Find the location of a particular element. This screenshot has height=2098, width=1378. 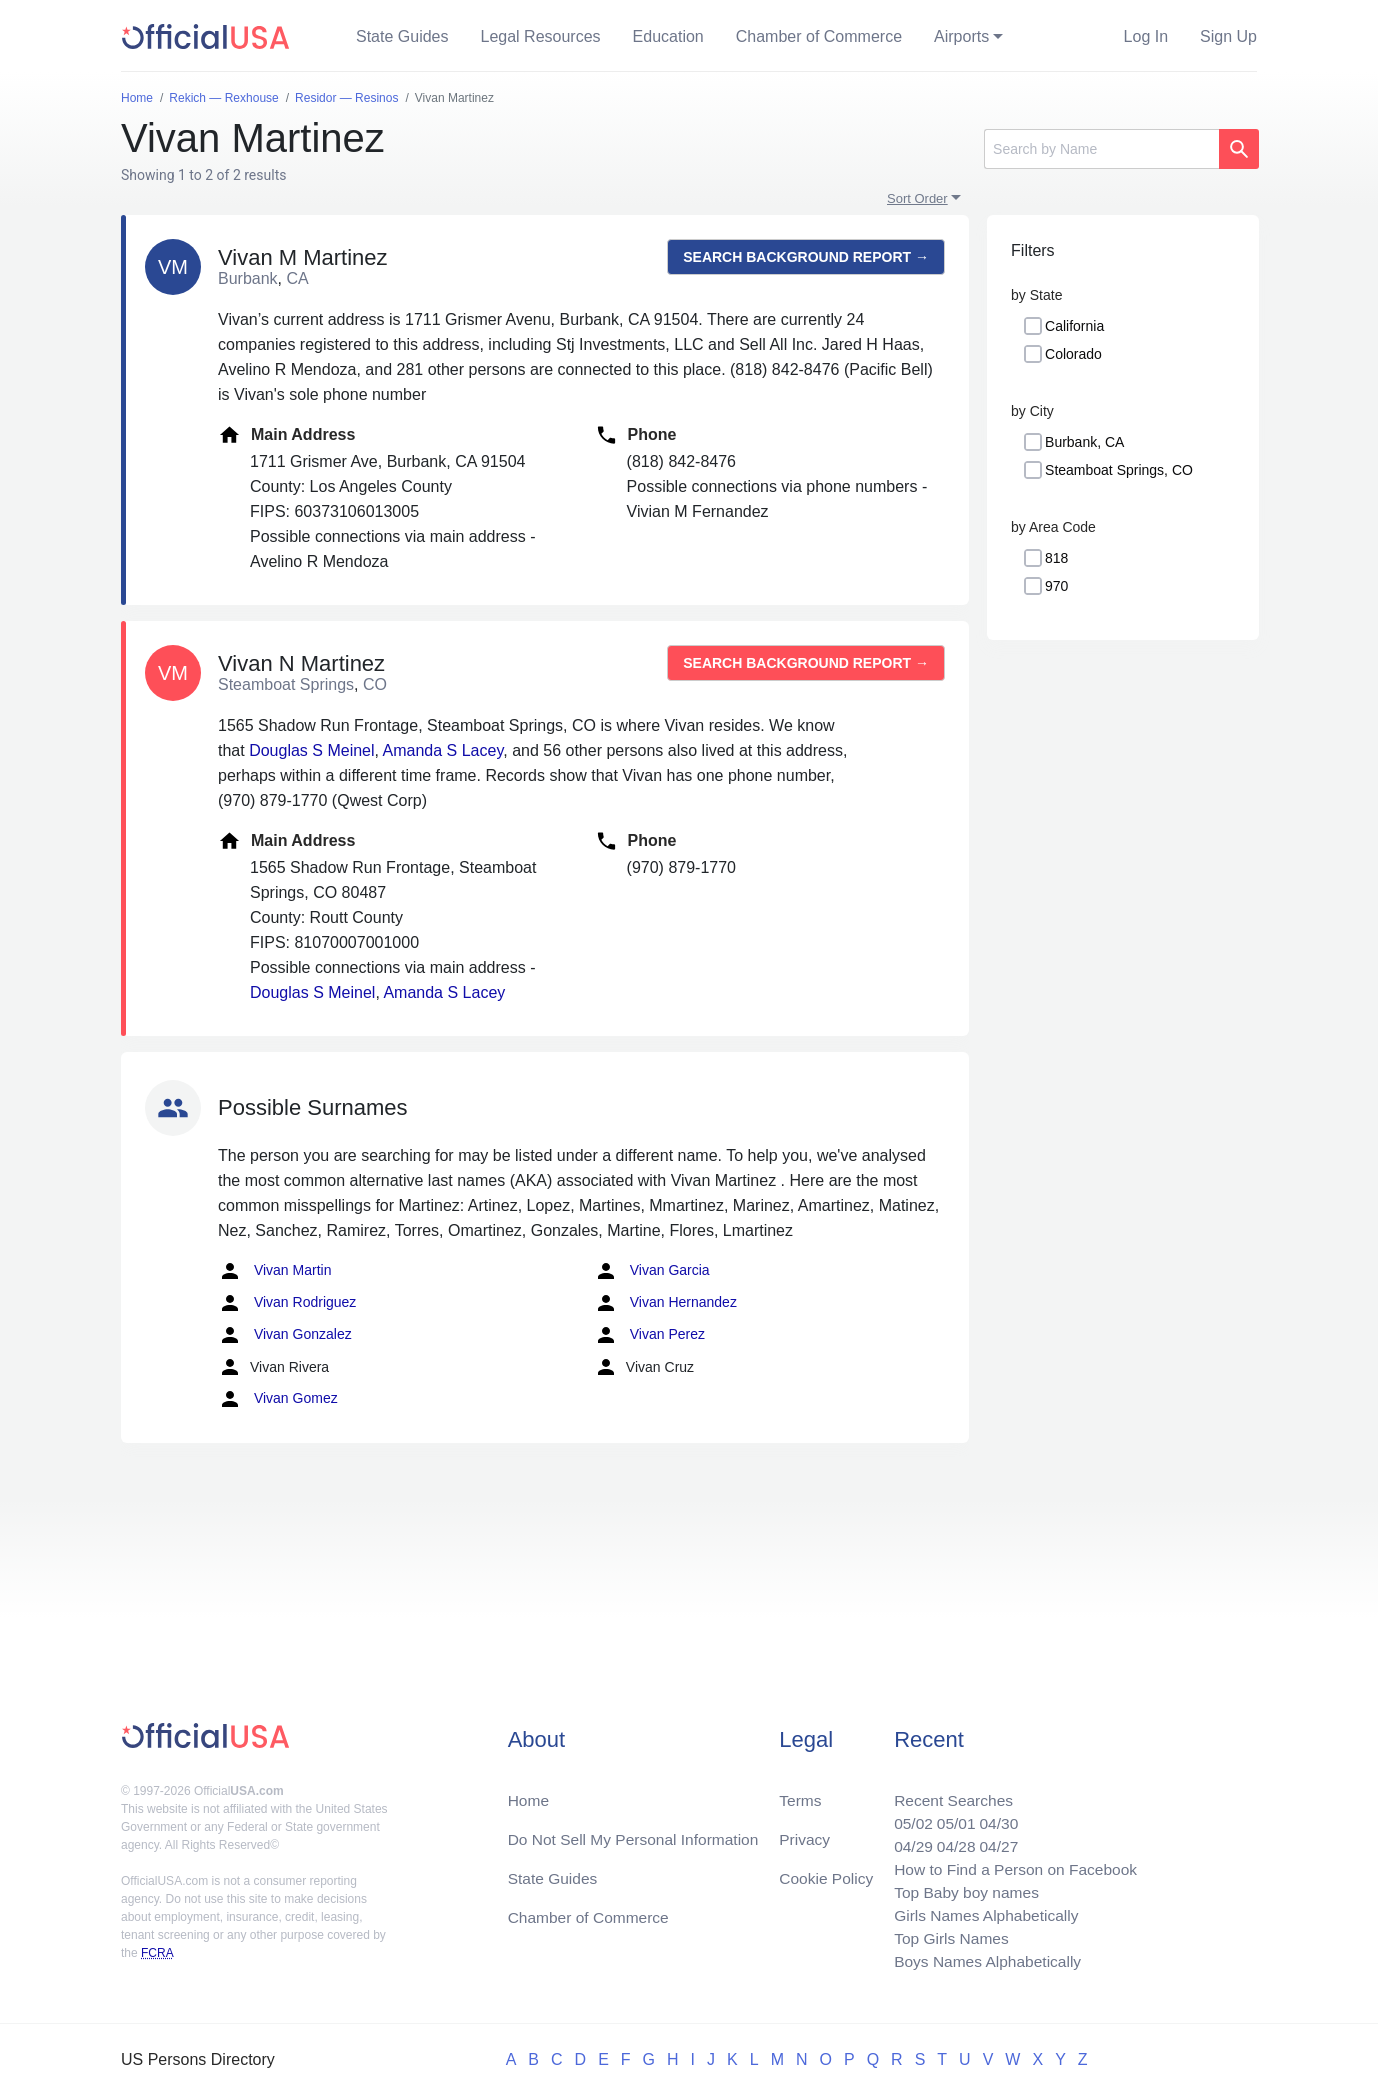

Do Not Sell My Personal Information is located at coordinates (637, 1832).